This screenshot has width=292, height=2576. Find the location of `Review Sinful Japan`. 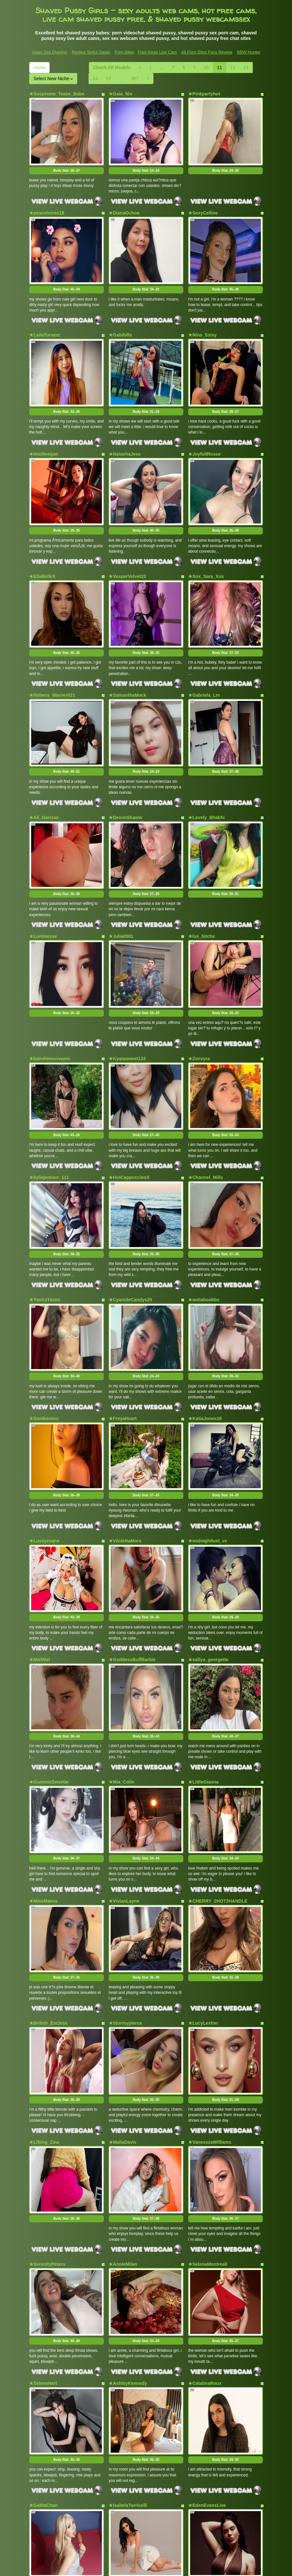

Review Sinful Japan is located at coordinates (91, 52).